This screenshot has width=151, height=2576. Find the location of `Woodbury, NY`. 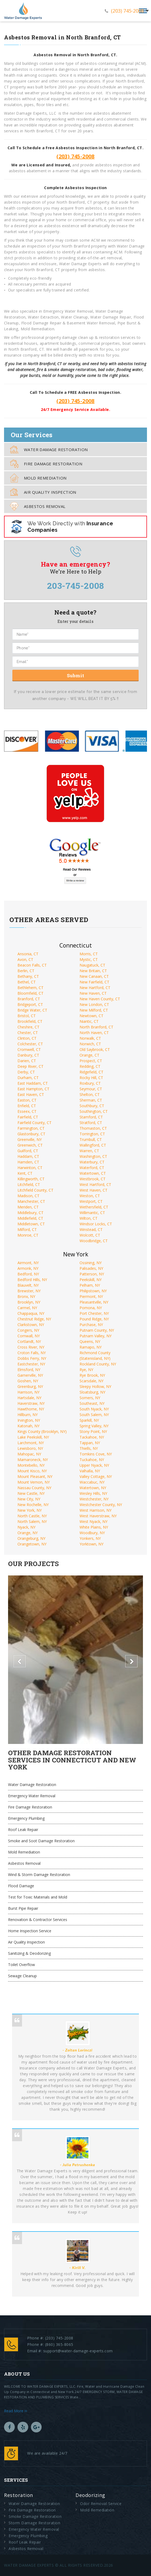

Woodbury, NY is located at coordinates (92, 1532).